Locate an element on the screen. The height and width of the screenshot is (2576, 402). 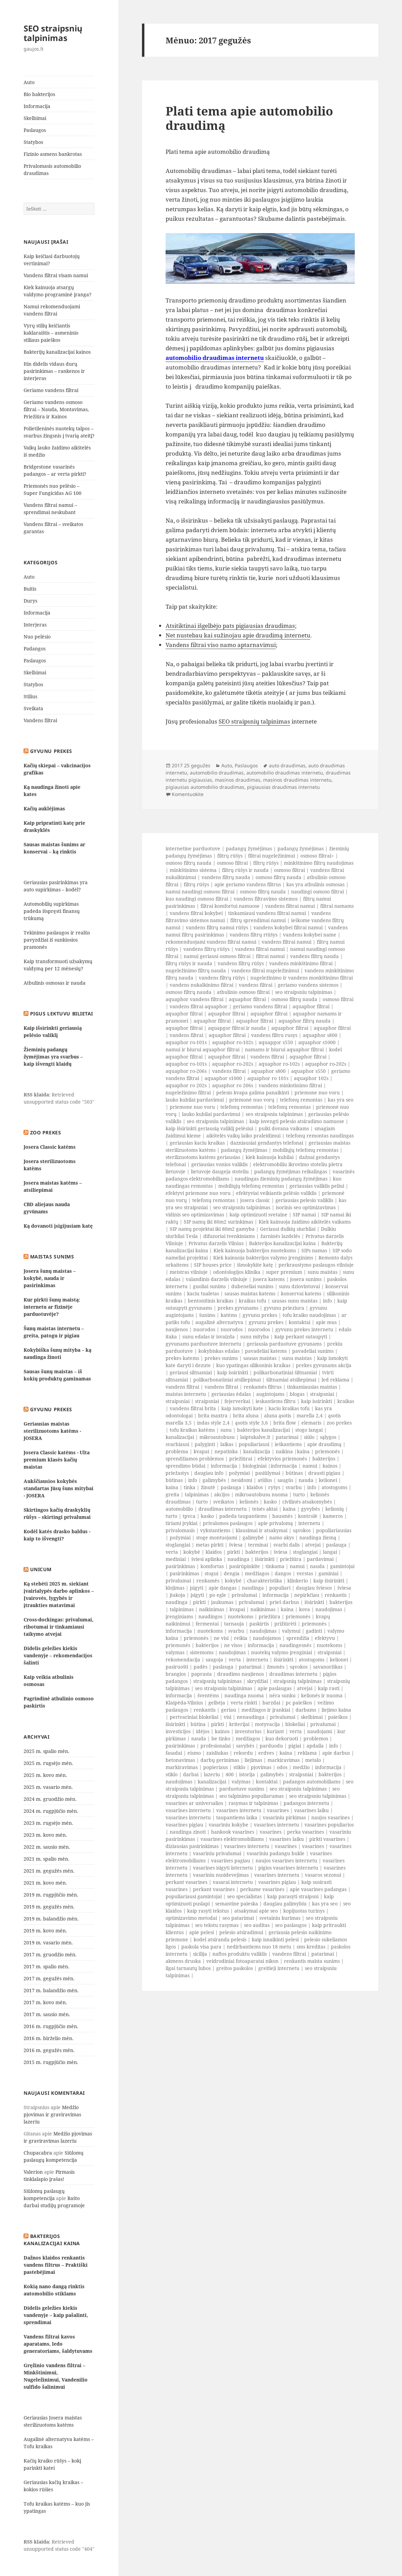
Josera Classic katėms - Ulta premium klasės kačių maistas is located at coordinates (57, 1459).